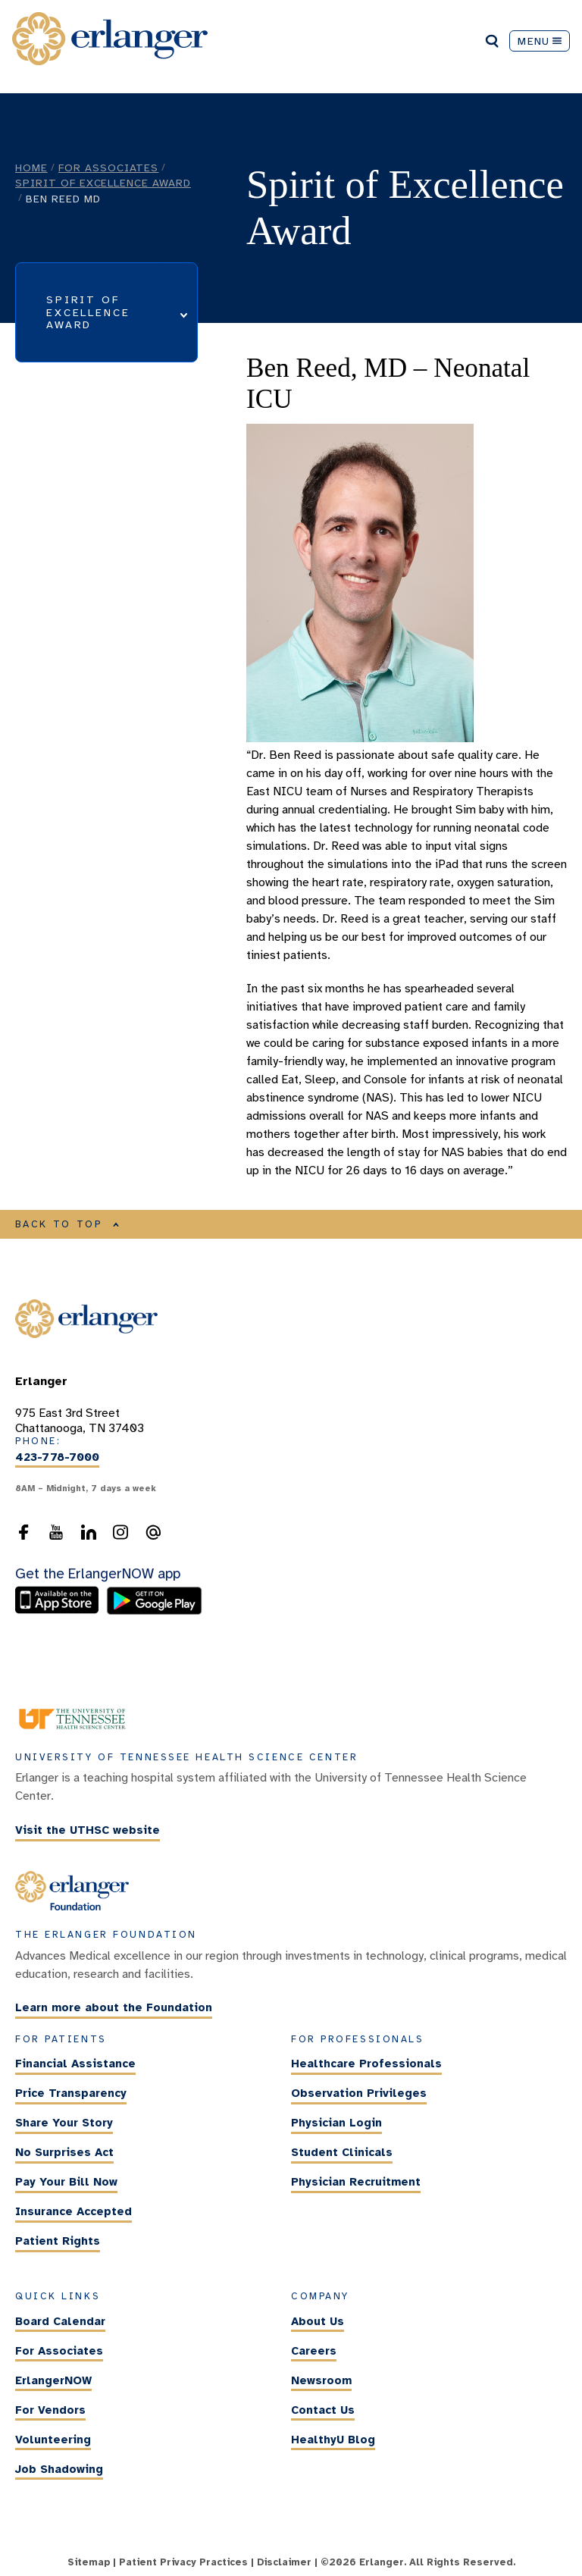  Describe the element at coordinates (75, 2063) in the screenshot. I see `Financial Assistance` at that location.